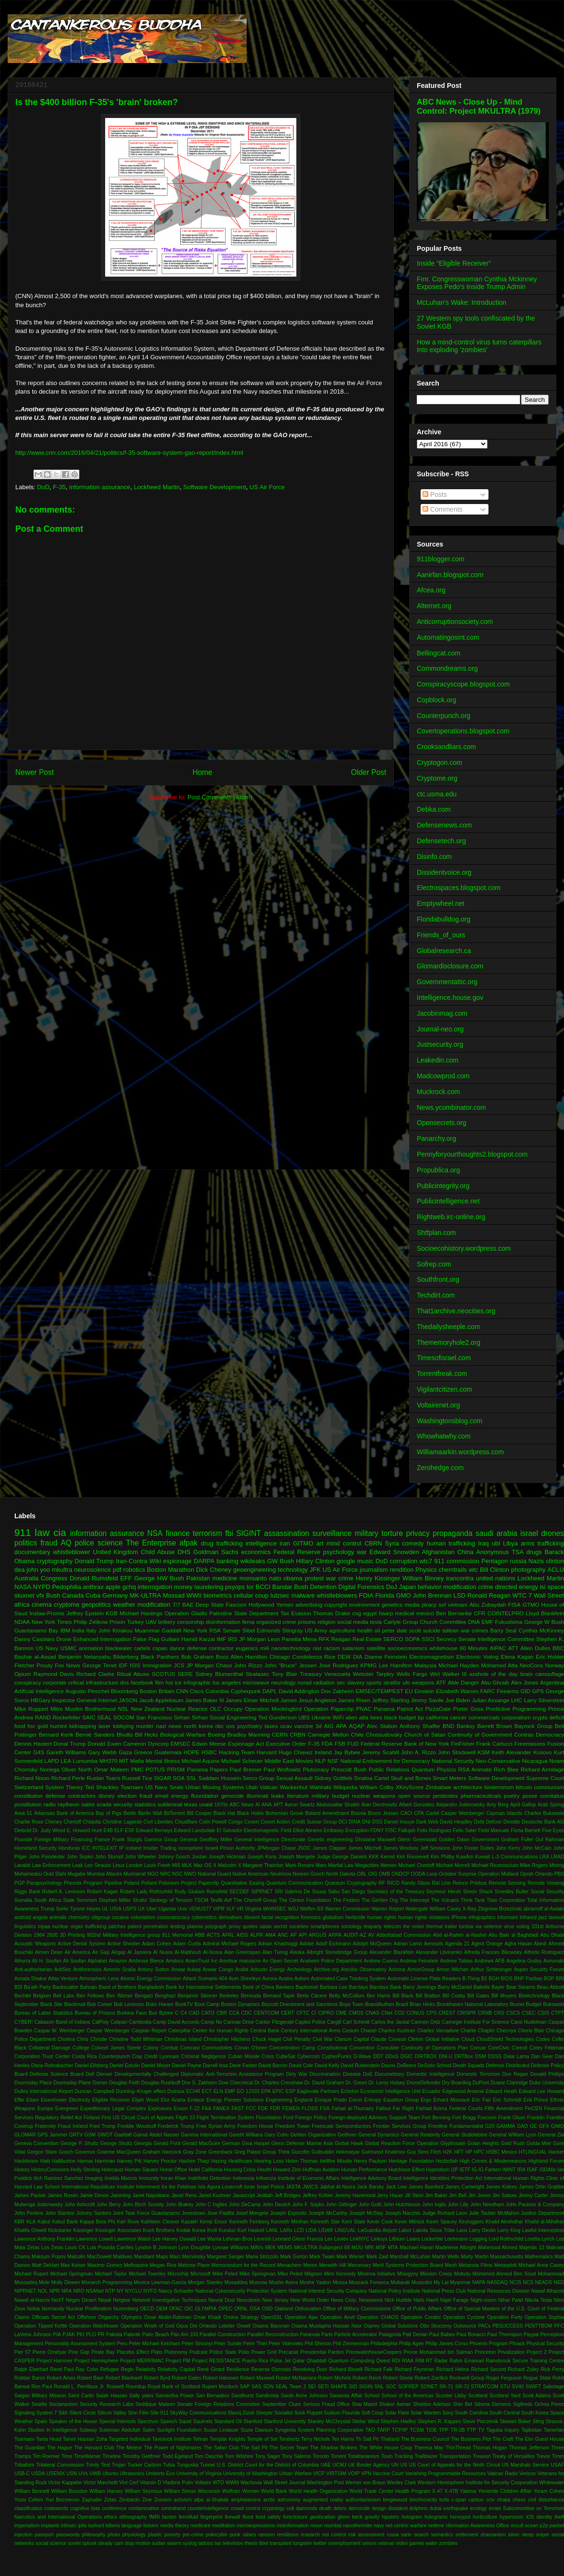  Describe the element at coordinates (431, 2091) in the screenshot. I see `Ecuador` at that location.